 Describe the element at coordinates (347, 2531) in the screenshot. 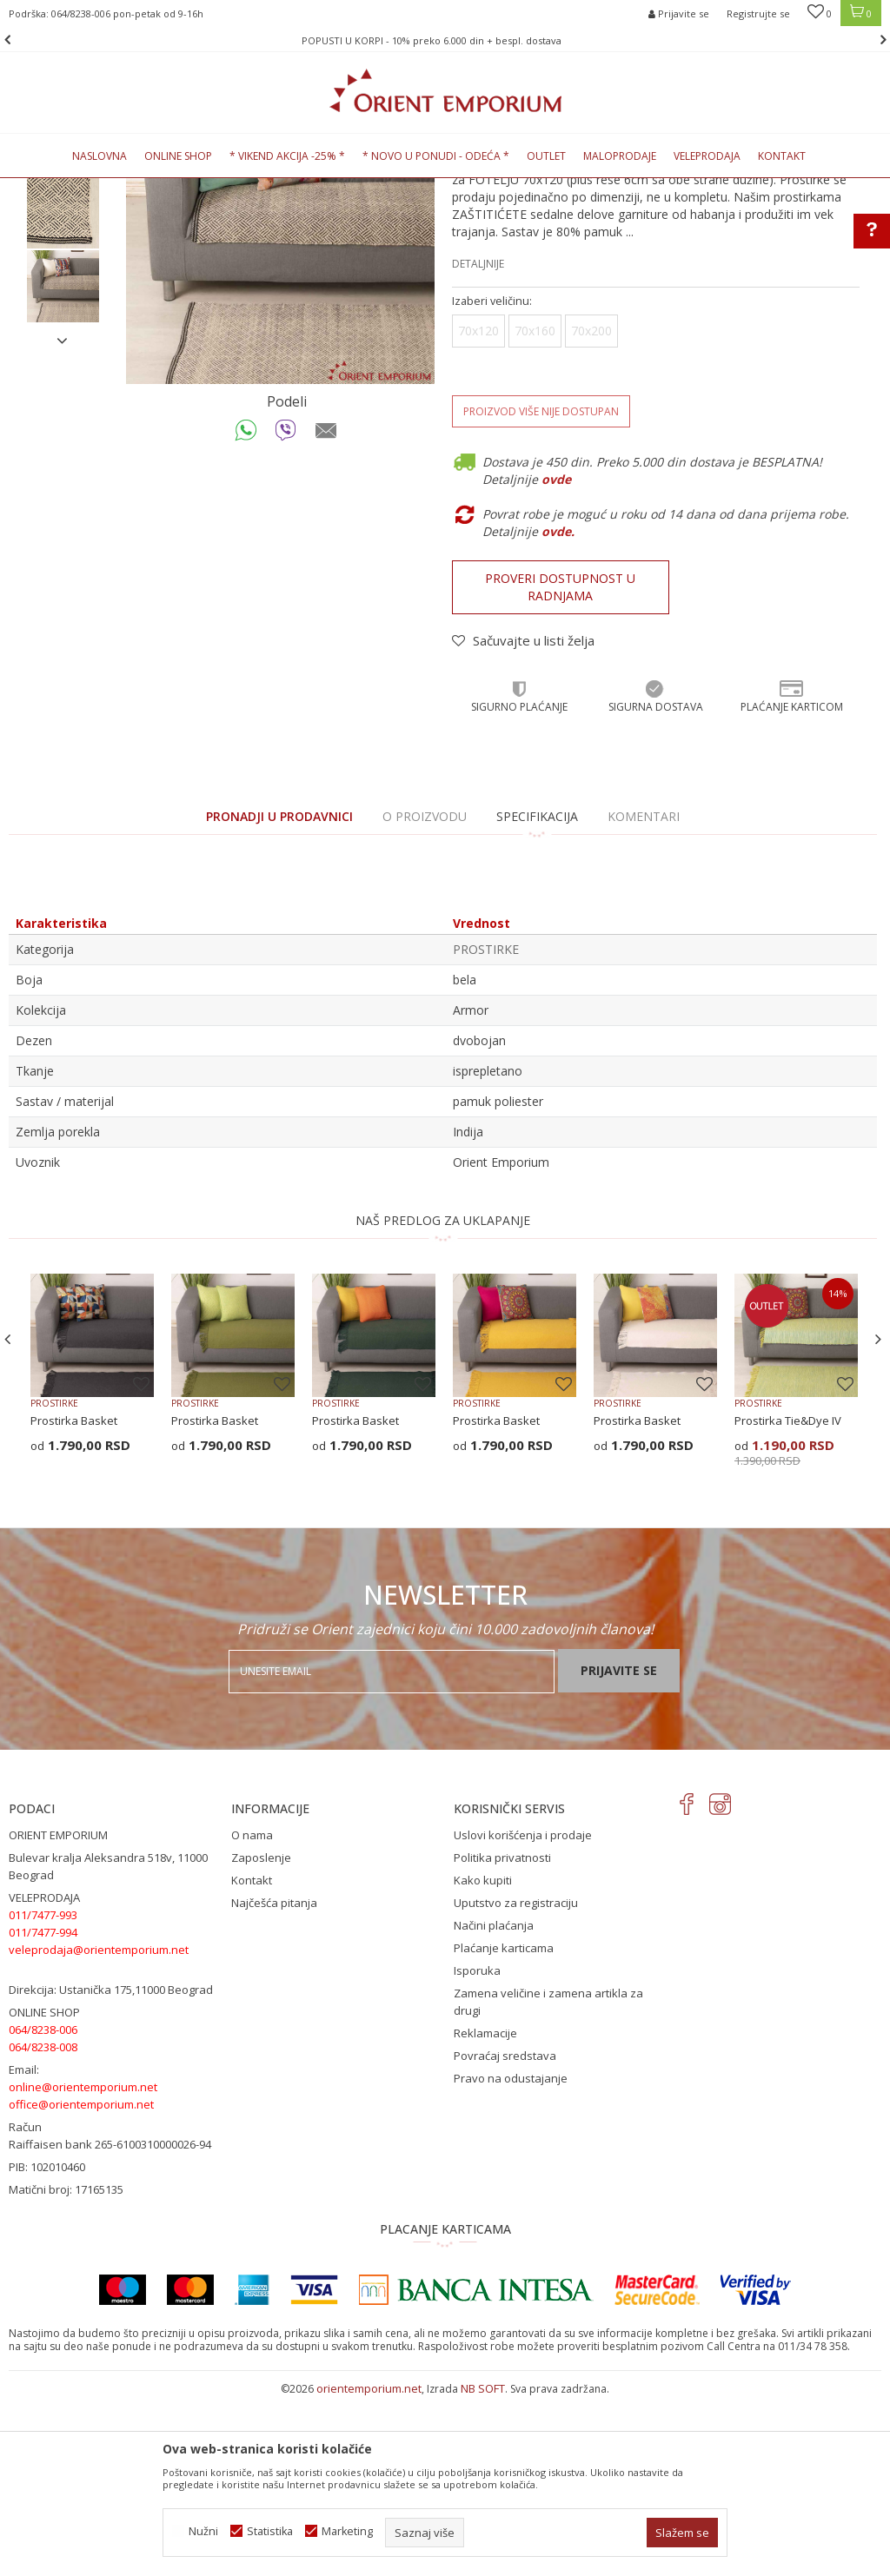

I see `Marketing` at that location.